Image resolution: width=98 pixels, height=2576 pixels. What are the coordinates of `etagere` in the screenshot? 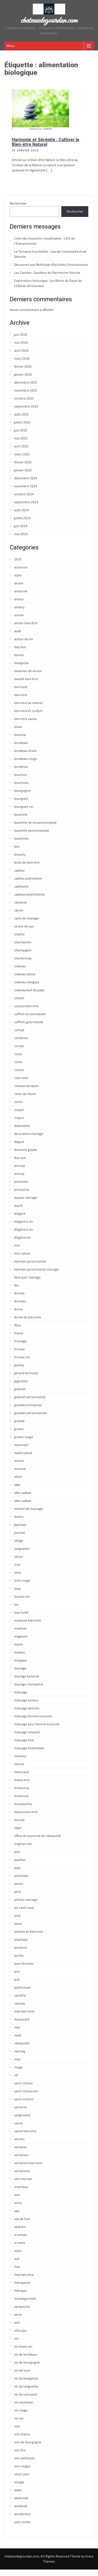 It's located at (19, 1213).